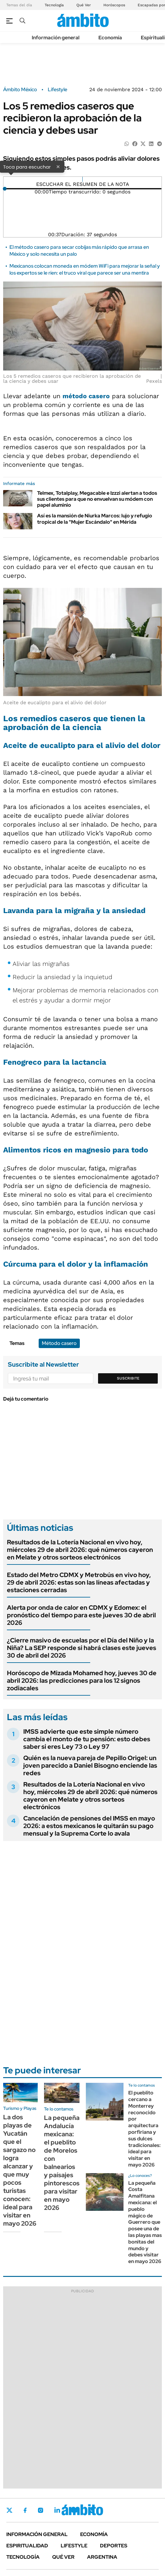  Describe the element at coordinates (20, 89) in the screenshot. I see `Ámbito México` at that location.